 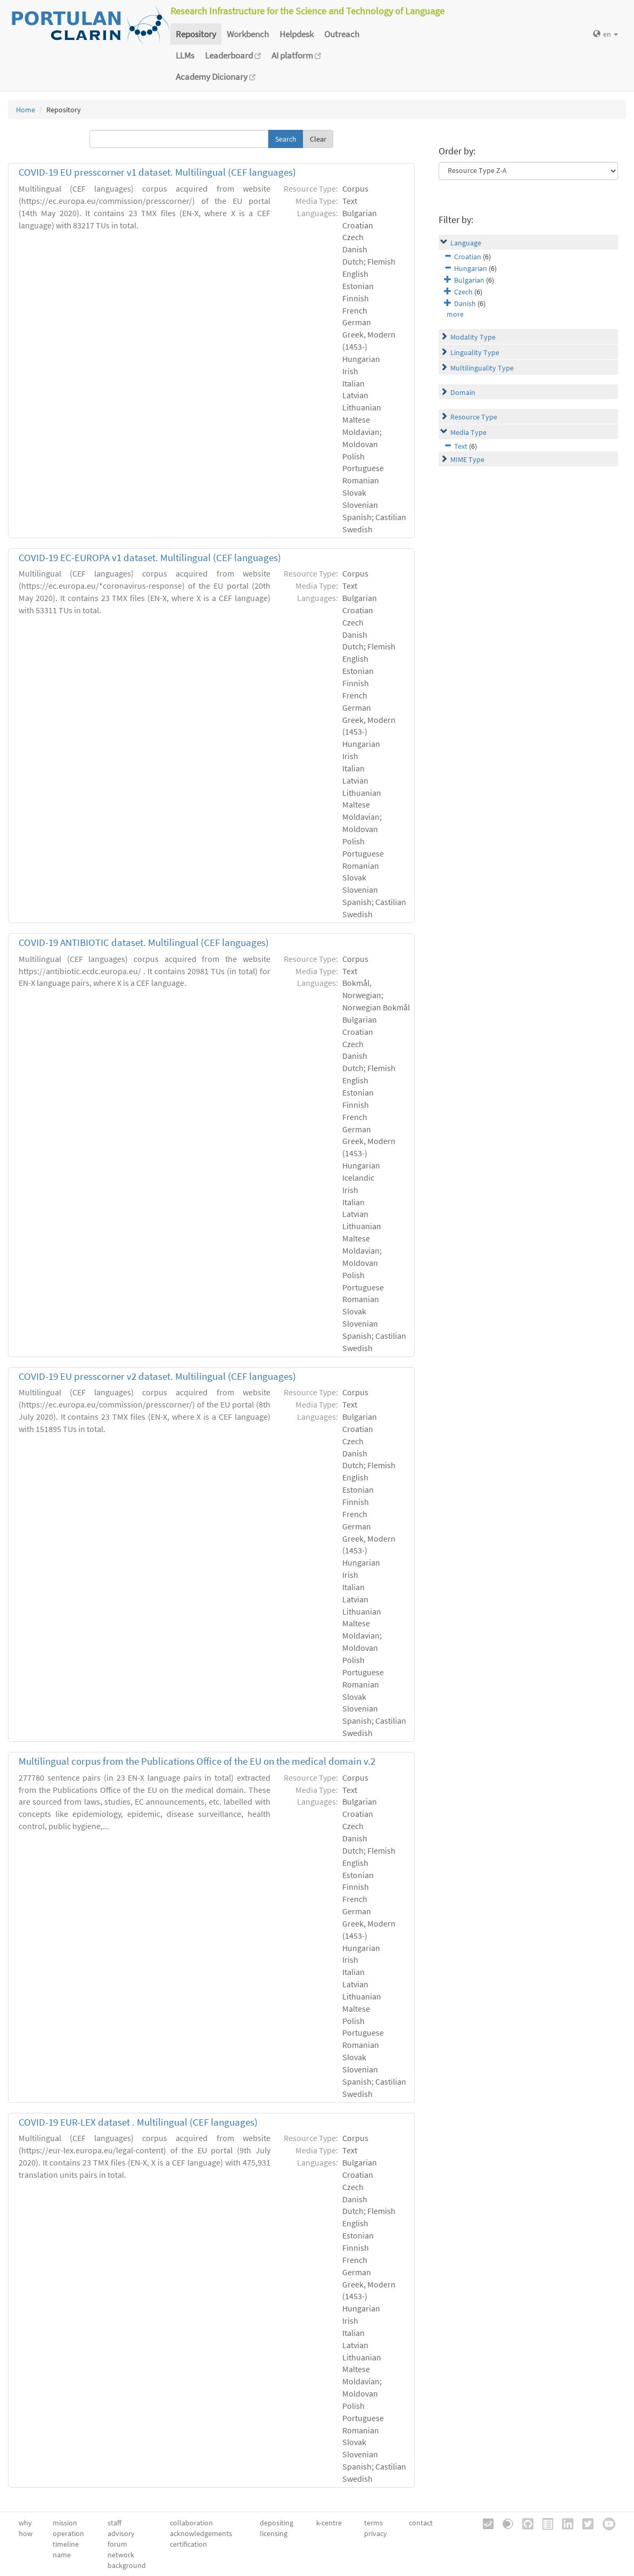 I want to click on Repository, so click(x=196, y=34).